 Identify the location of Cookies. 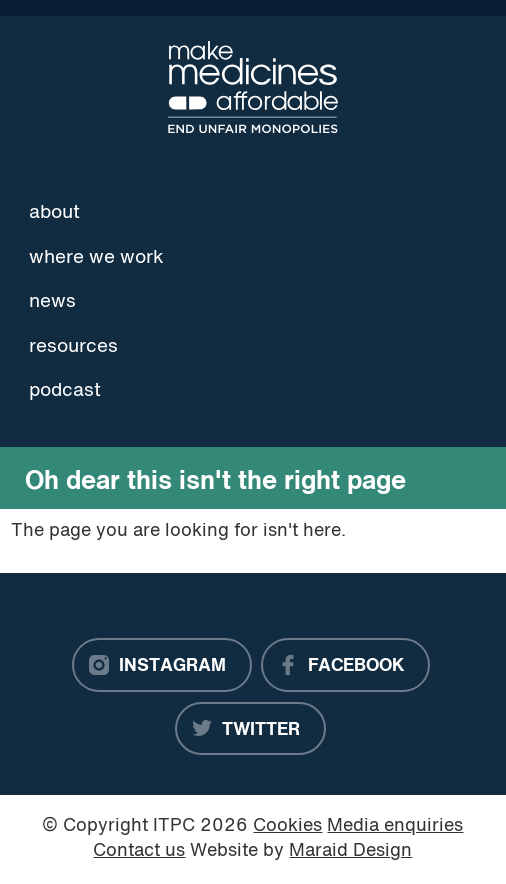
(287, 826).